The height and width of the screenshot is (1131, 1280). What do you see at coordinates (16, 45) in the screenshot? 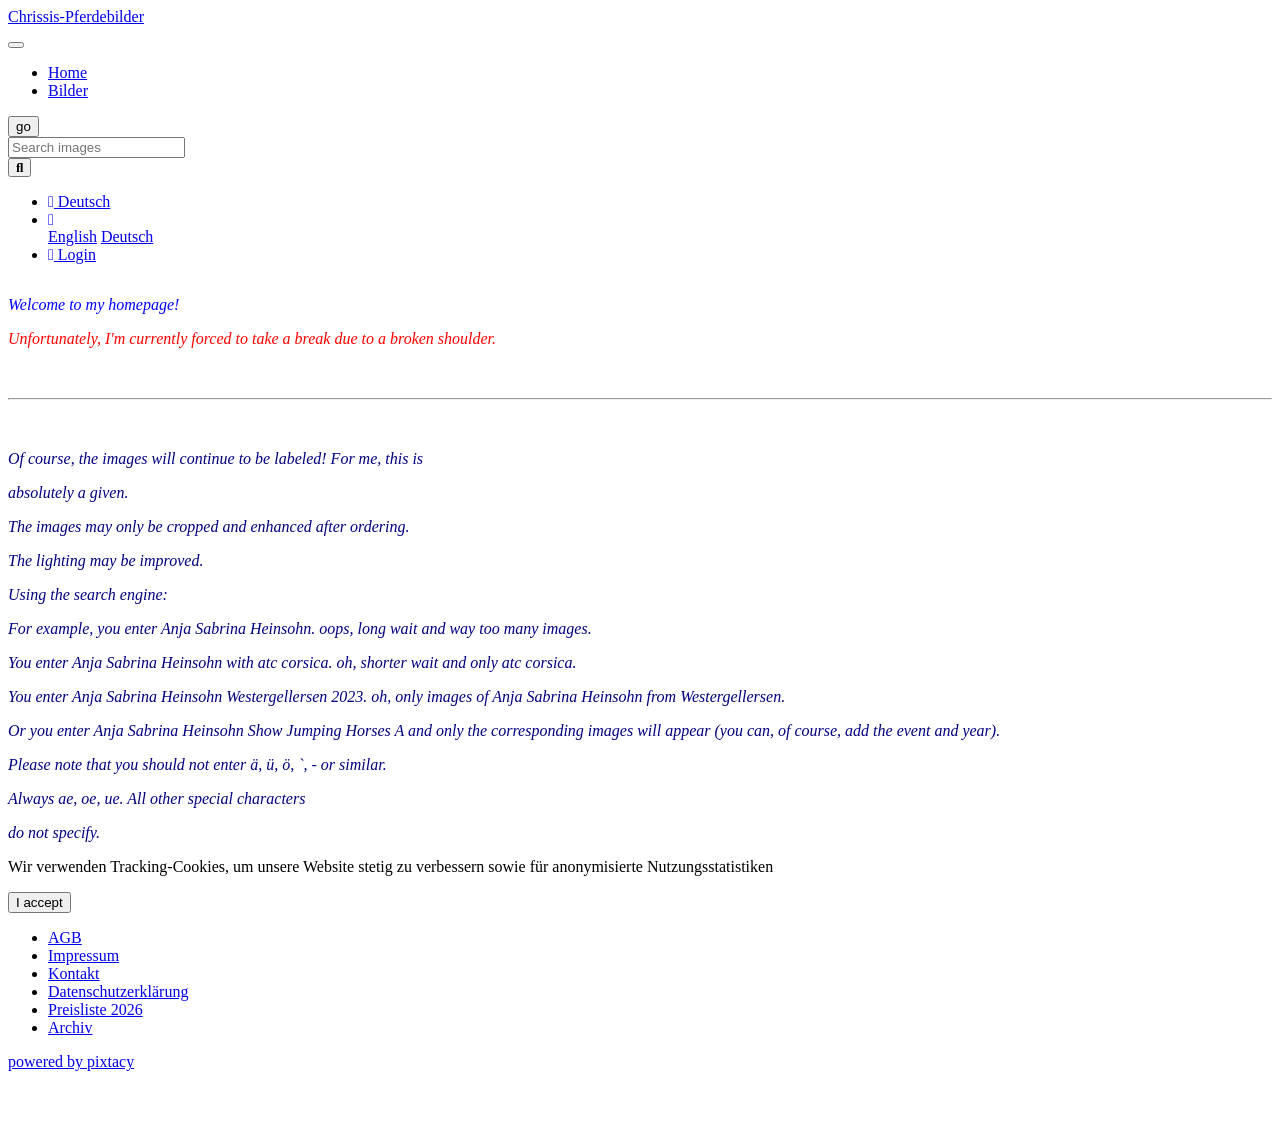
I see `[Toggle navigation]` at bounding box center [16, 45].